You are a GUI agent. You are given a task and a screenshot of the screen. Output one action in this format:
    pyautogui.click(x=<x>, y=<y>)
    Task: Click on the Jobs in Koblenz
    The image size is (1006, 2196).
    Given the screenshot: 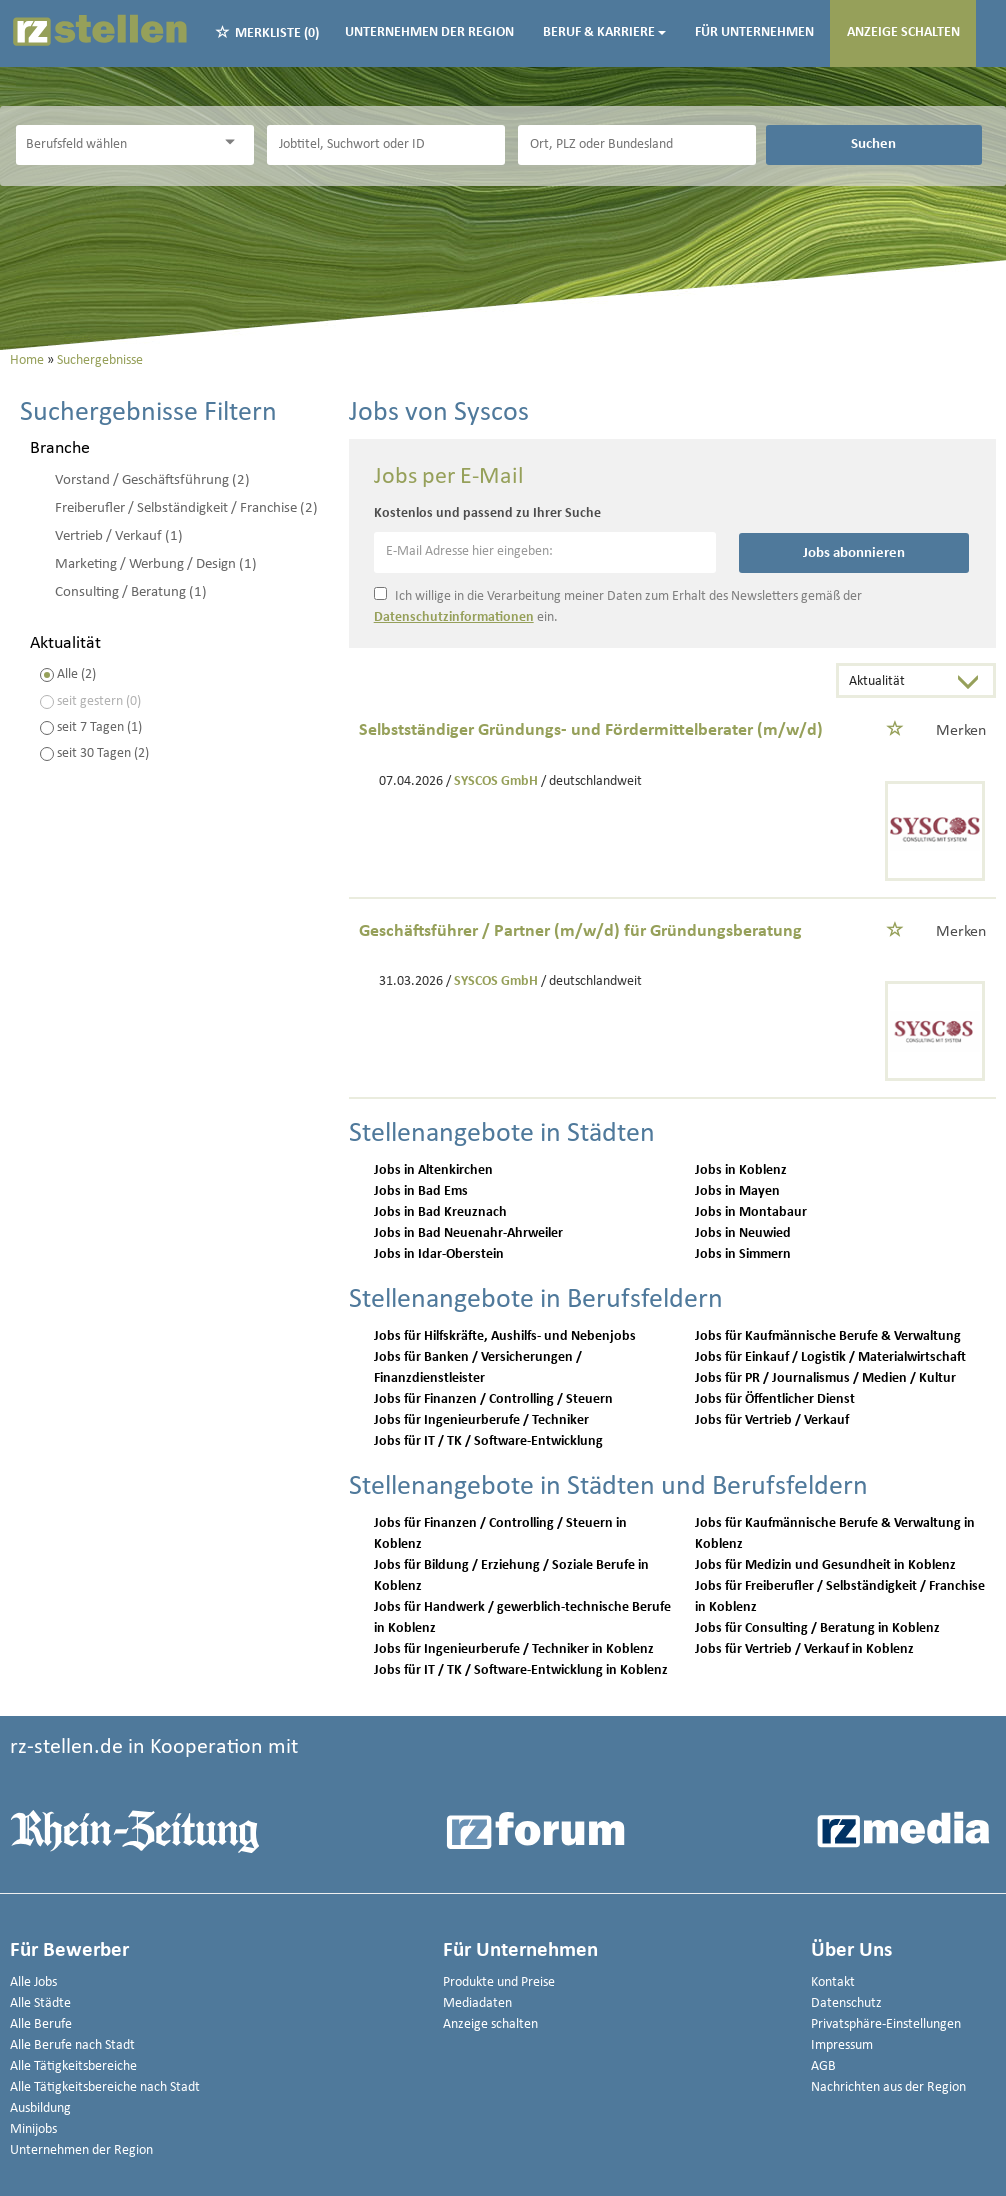 What is the action you would take?
    pyautogui.click(x=741, y=1170)
    